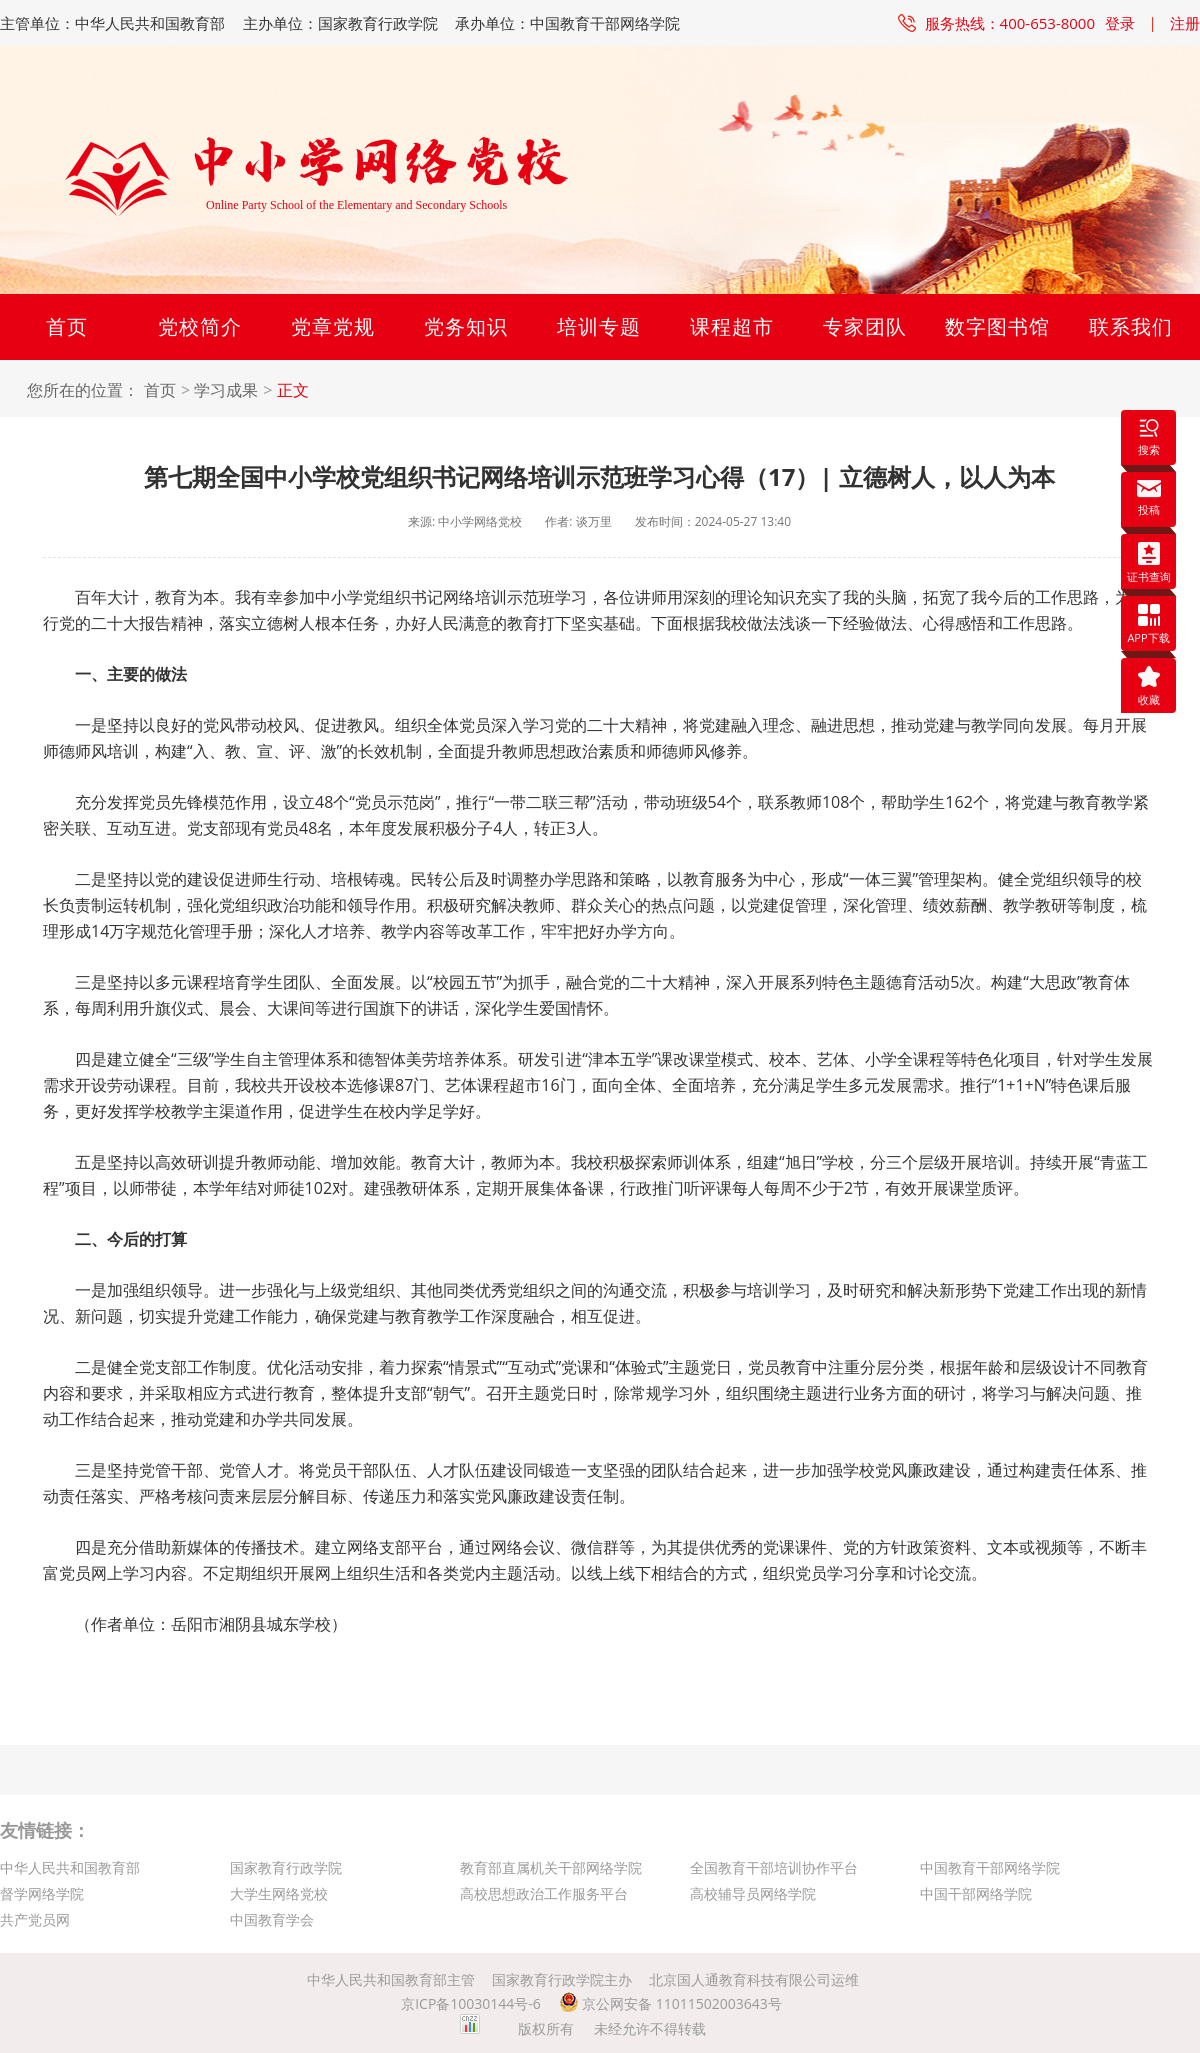  Describe the element at coordinates (544, 1893) in the screenshot. I see `高校思想政治工作服务平台` at that location.